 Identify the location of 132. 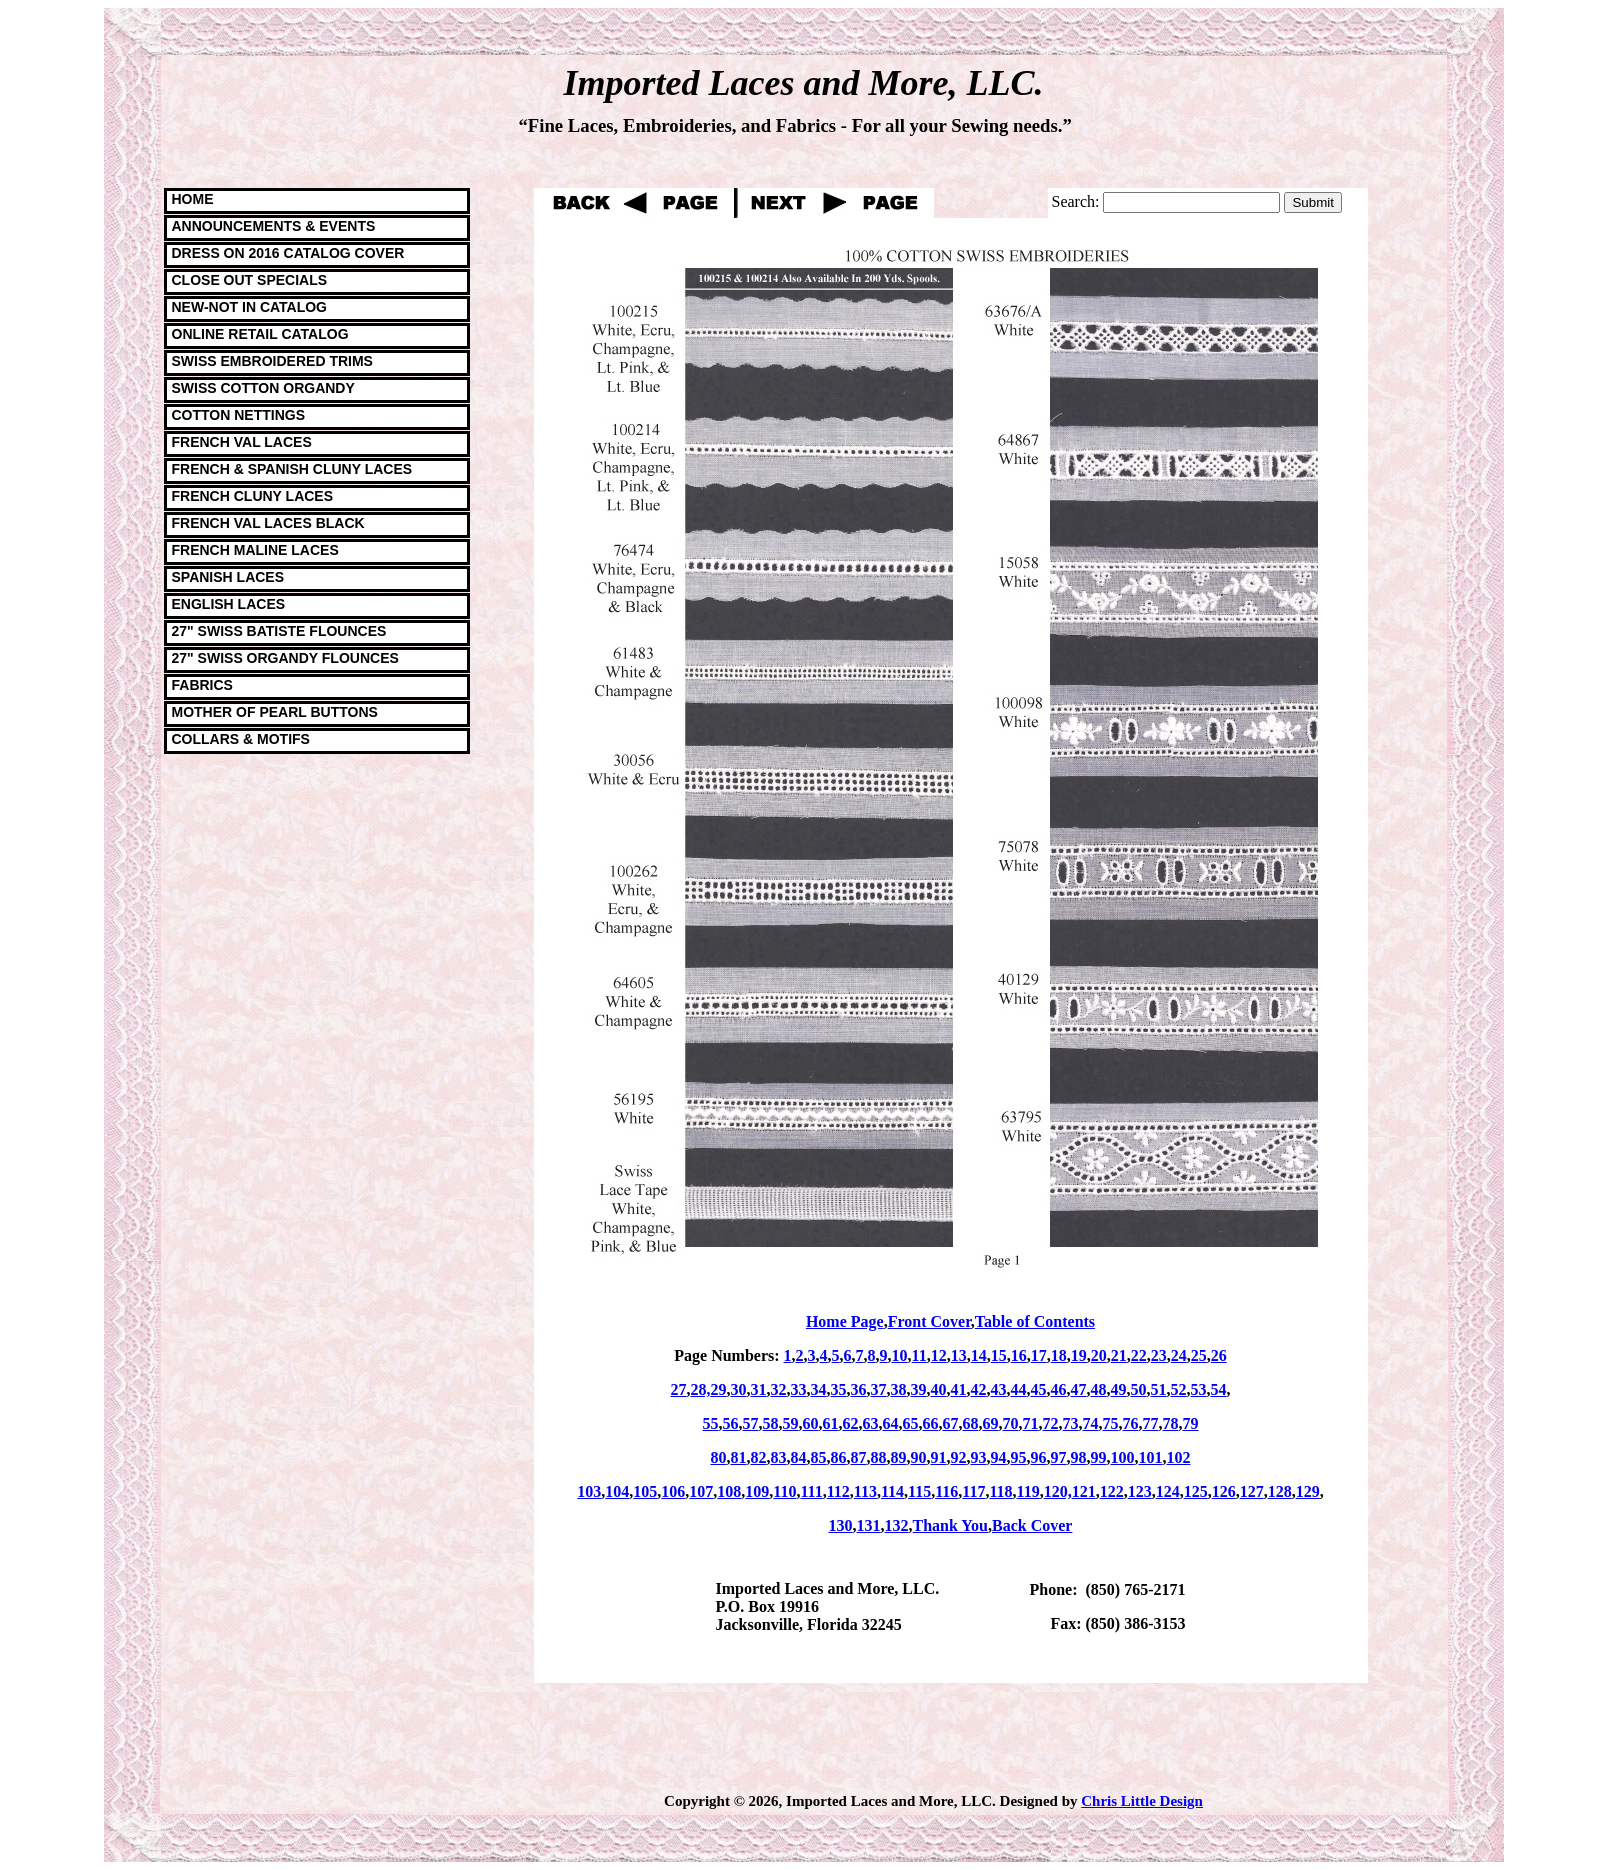
(897, 1525).